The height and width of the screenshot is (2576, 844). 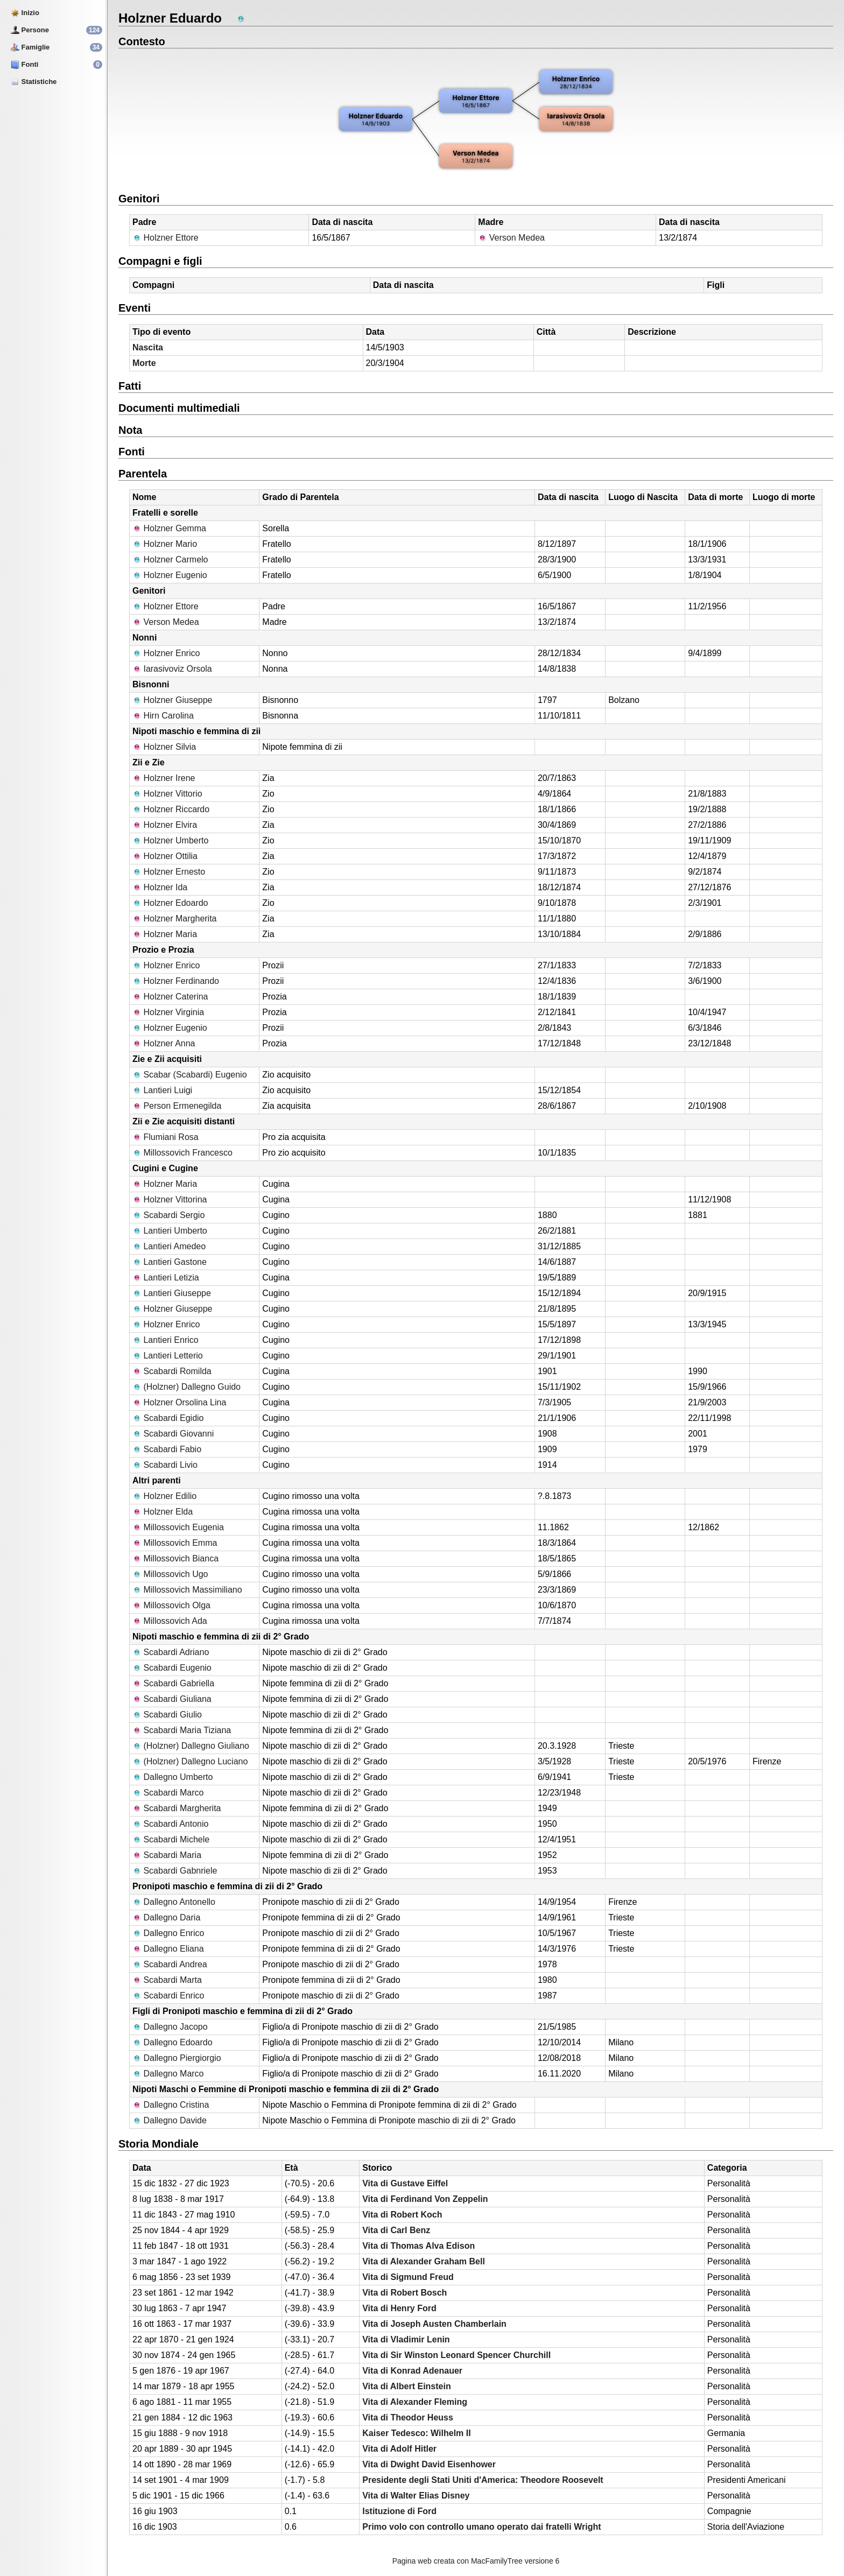 What do you see at coordinates (168, 871) in the screenshot?
I see `Holzner Ernesto` at bounding box center [168, 871].